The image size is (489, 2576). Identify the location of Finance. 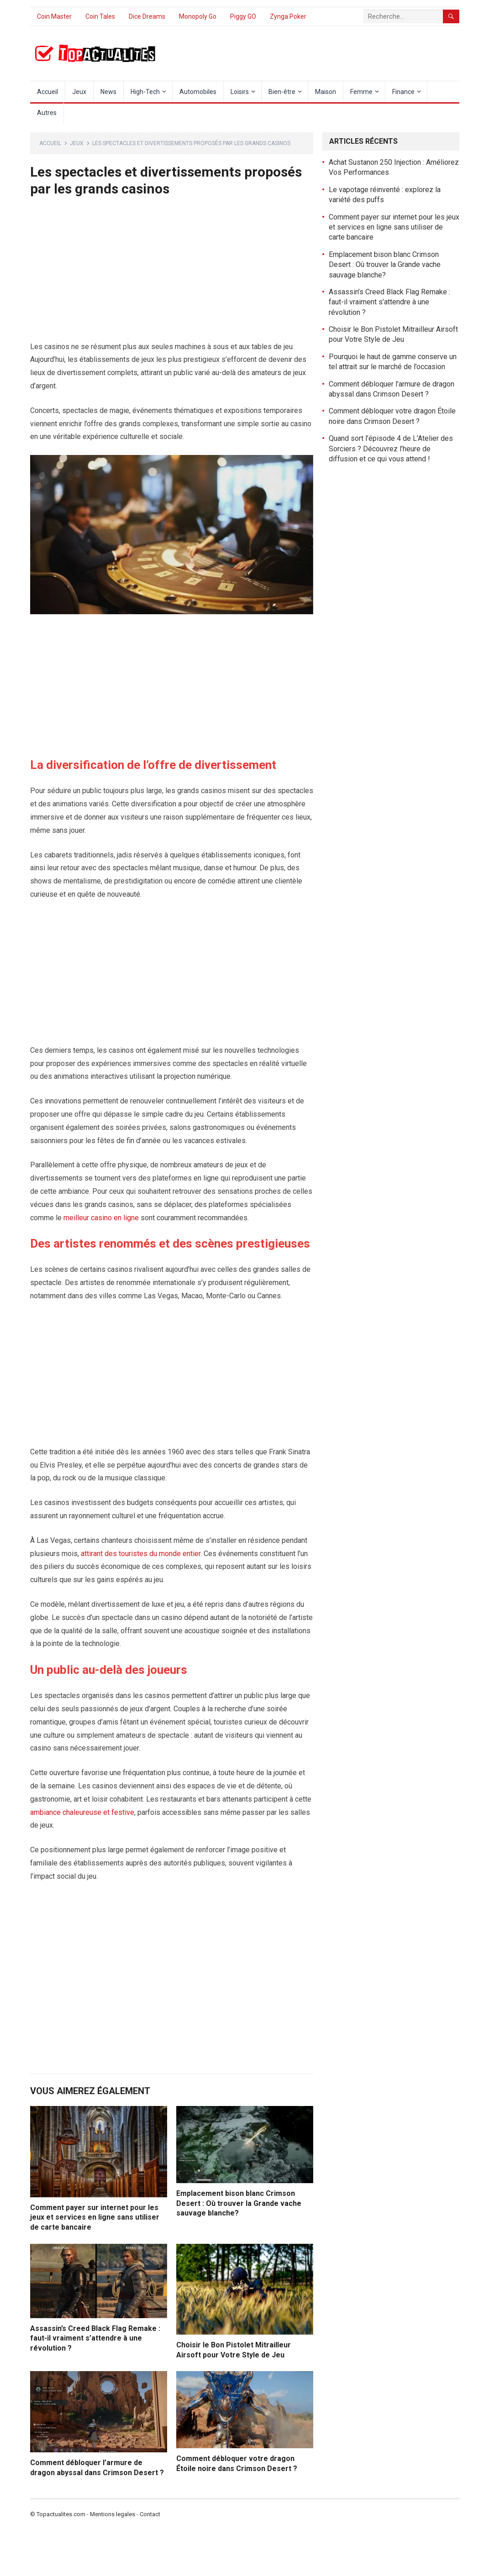
(403, 91).